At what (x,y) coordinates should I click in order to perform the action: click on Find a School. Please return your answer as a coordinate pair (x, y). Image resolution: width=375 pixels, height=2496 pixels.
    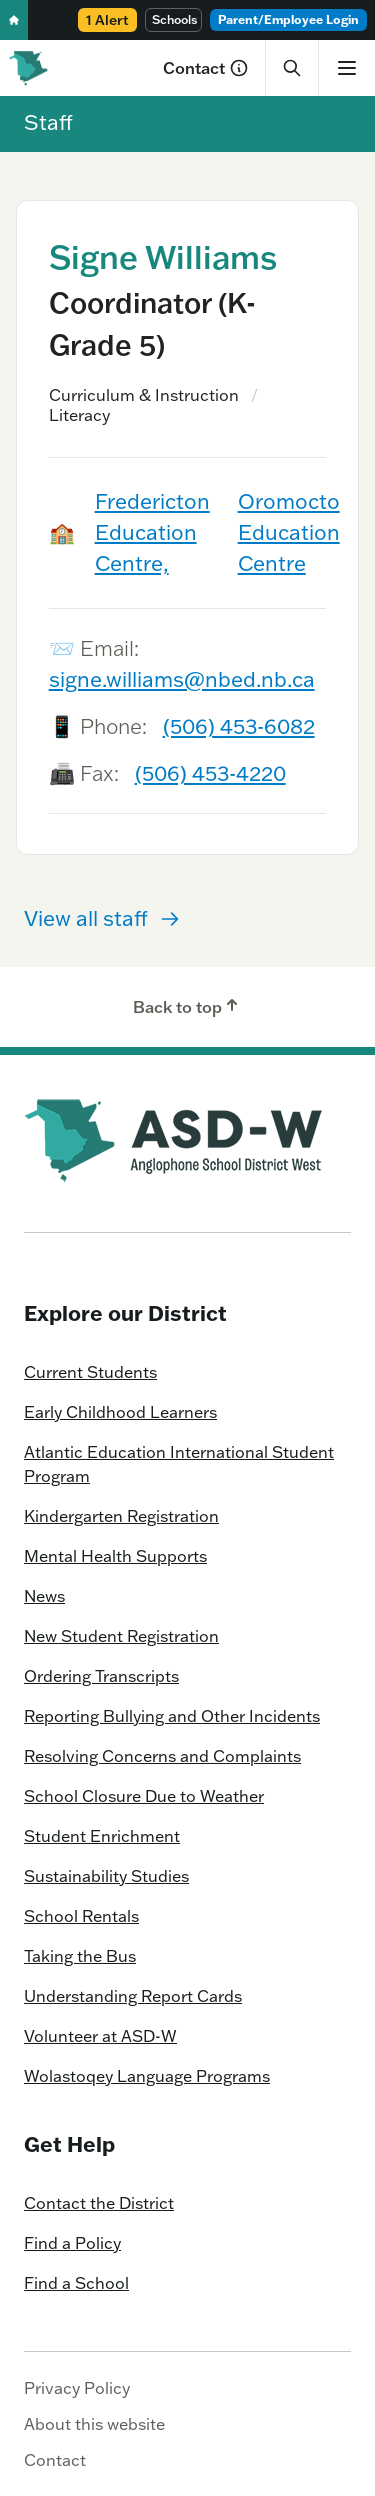
    Looking at the image, I should click on (76, 2283).